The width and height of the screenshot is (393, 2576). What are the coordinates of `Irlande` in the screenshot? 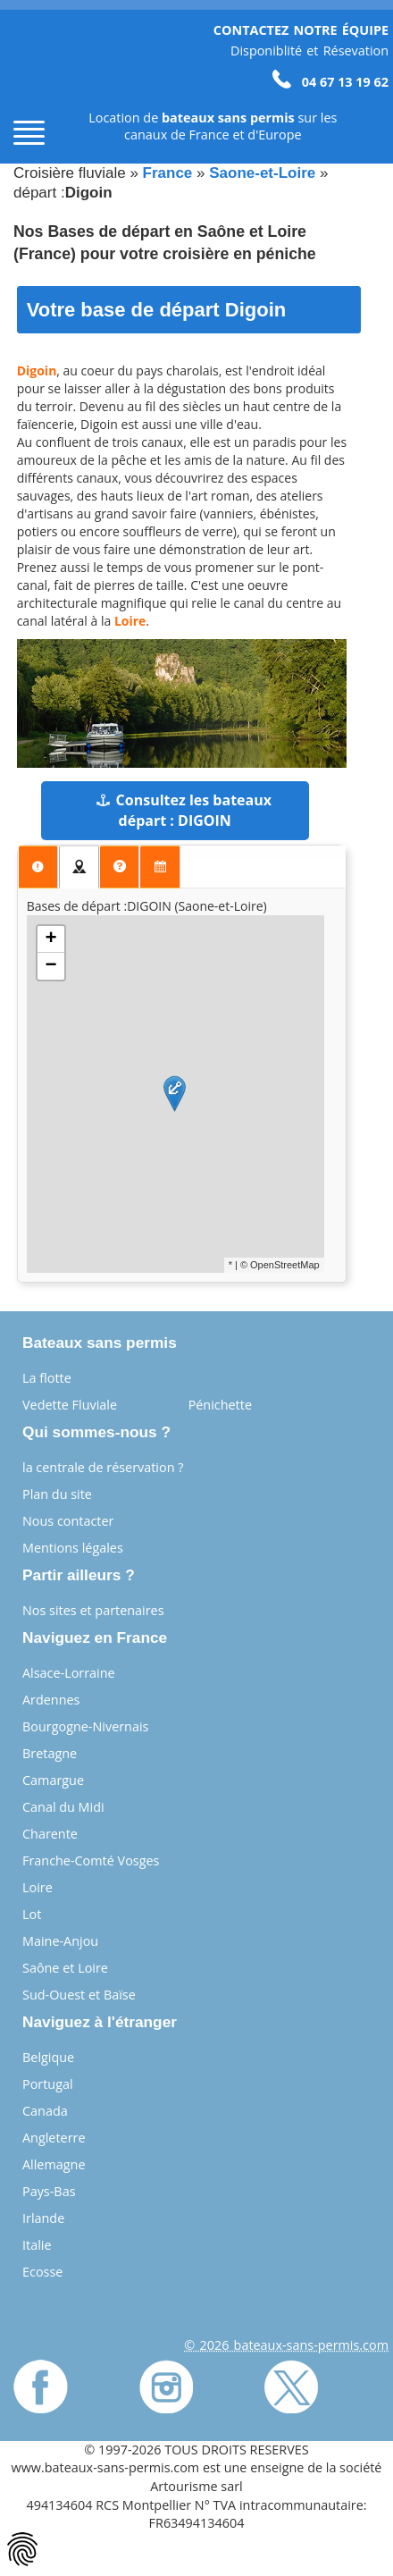 It's located at (43, 2218).